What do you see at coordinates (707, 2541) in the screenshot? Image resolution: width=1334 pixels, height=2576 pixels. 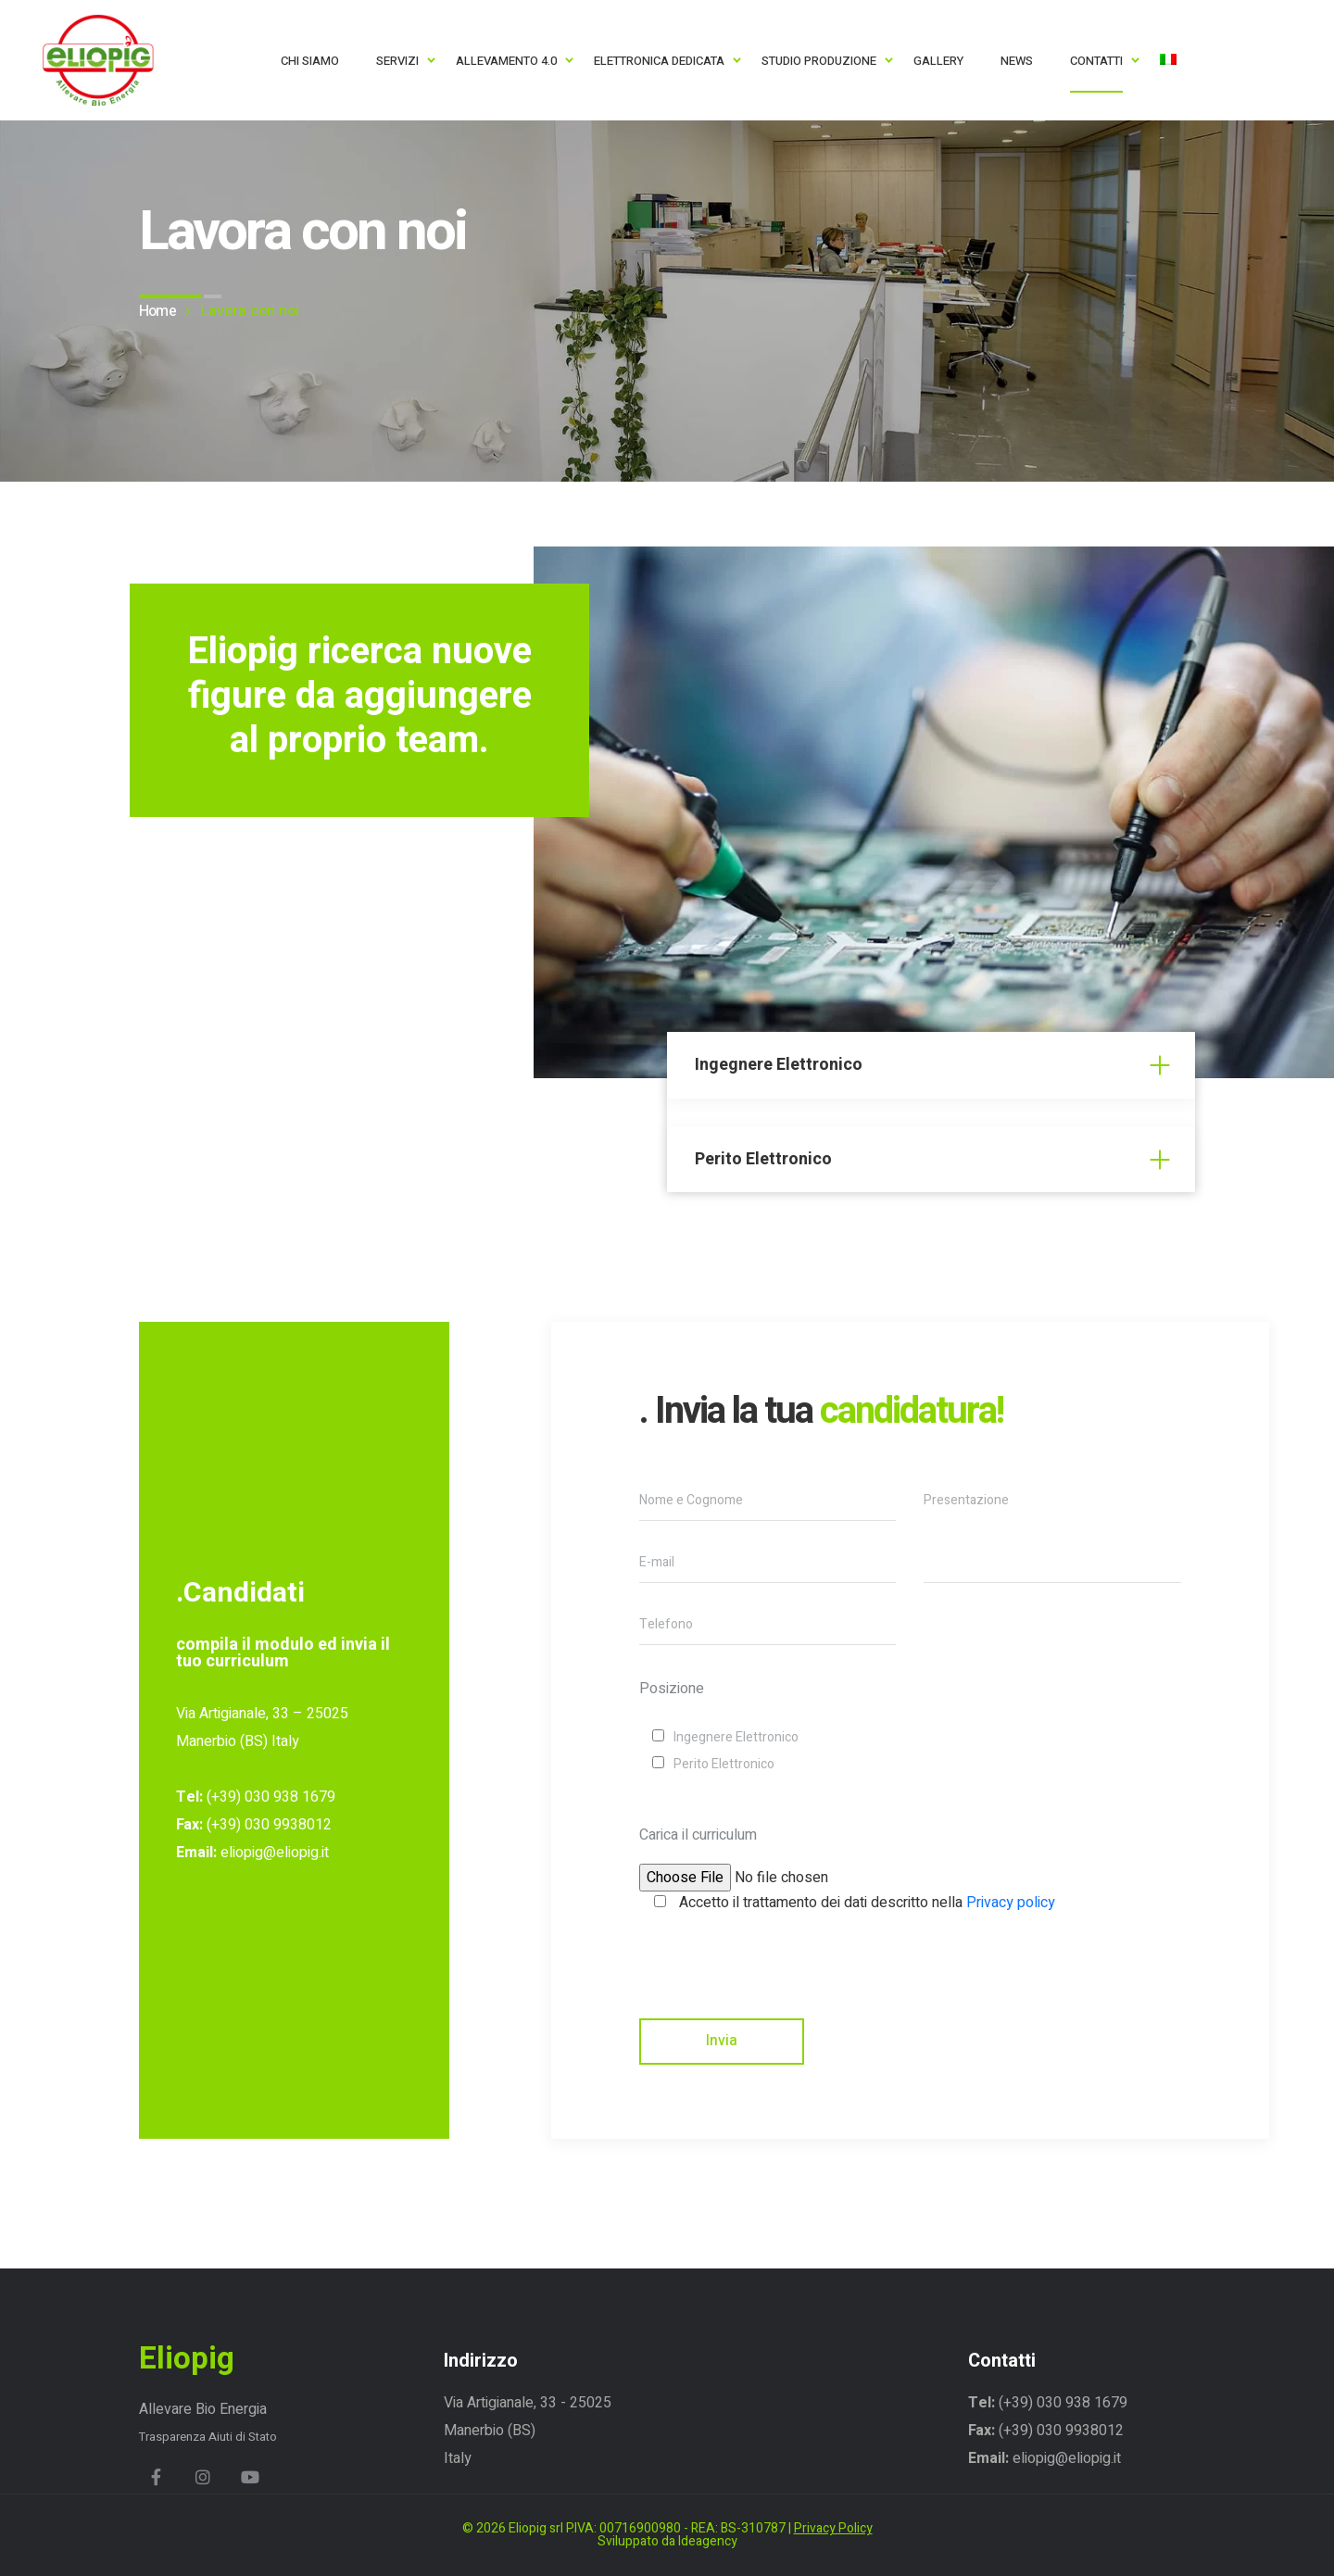 I see `Ideagency` at bounding box center [707, 2541].